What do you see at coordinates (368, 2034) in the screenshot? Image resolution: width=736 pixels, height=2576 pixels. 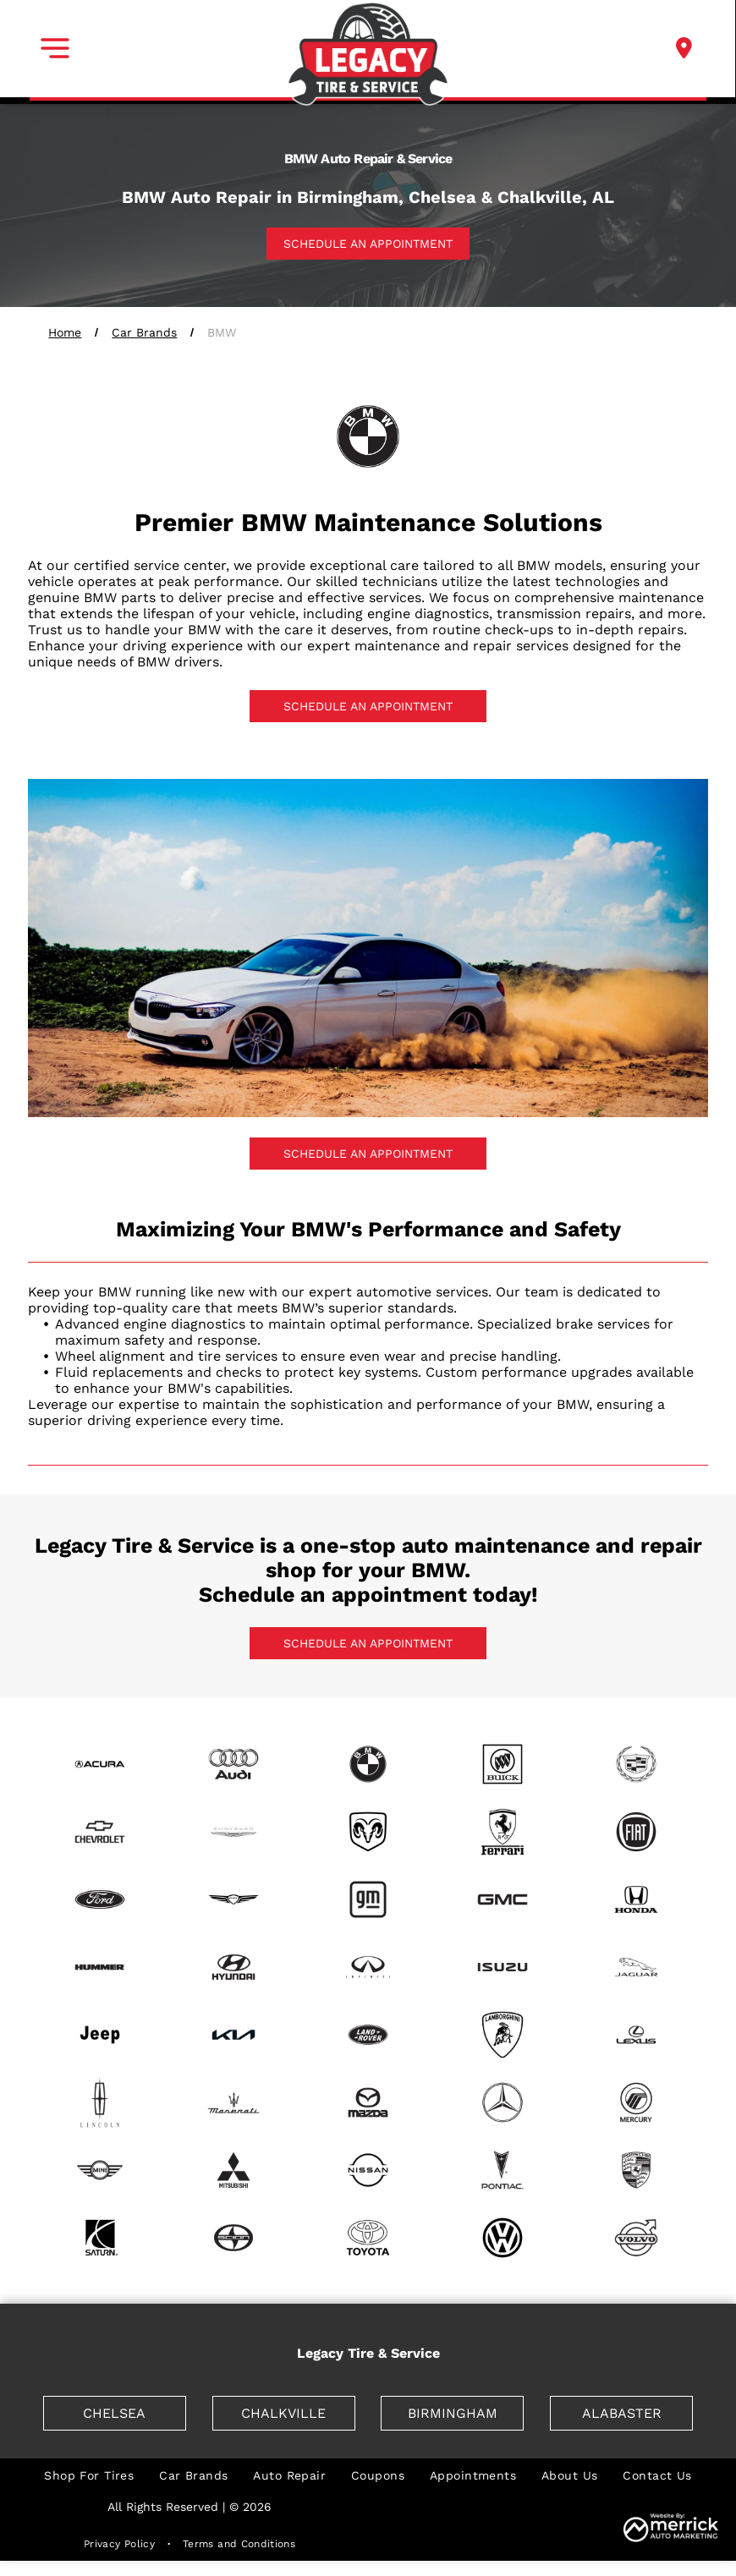 I see `[Land Rover]` at bounding box center [368, 2034].